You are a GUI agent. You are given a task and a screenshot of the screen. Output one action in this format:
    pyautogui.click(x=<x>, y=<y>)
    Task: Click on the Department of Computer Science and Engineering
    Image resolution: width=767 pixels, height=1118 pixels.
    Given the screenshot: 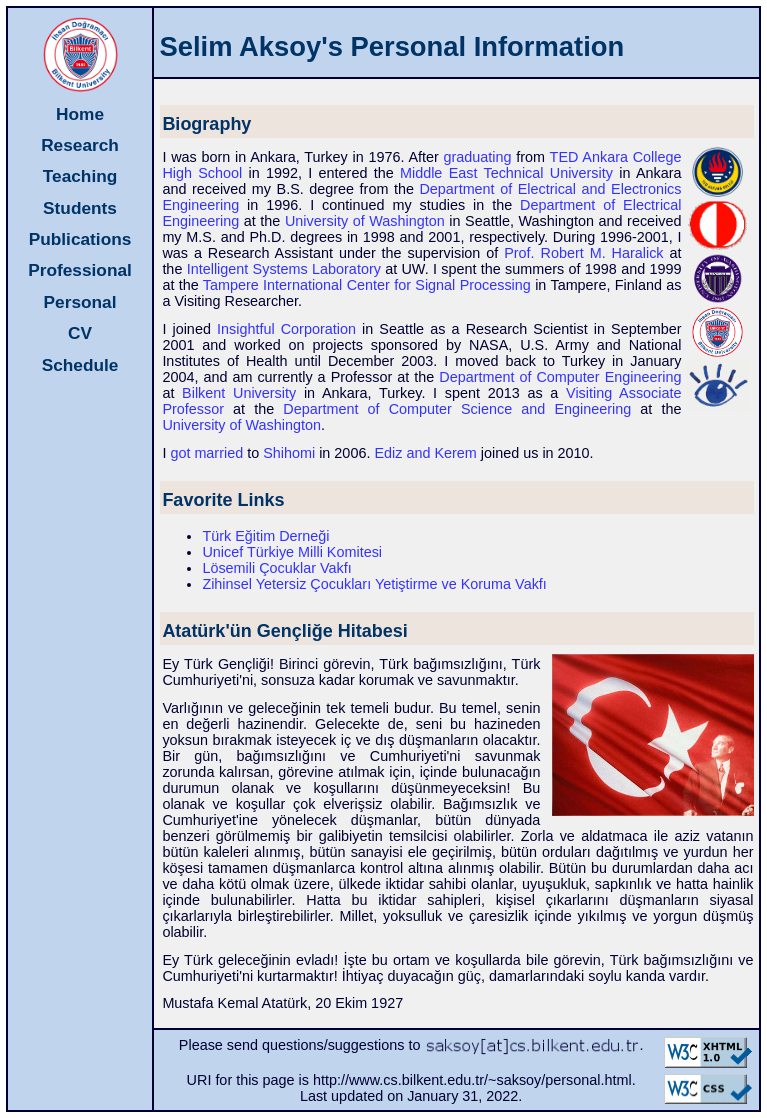 What is the action you would take?
    pyautogui.click(x=457, y=409)
    